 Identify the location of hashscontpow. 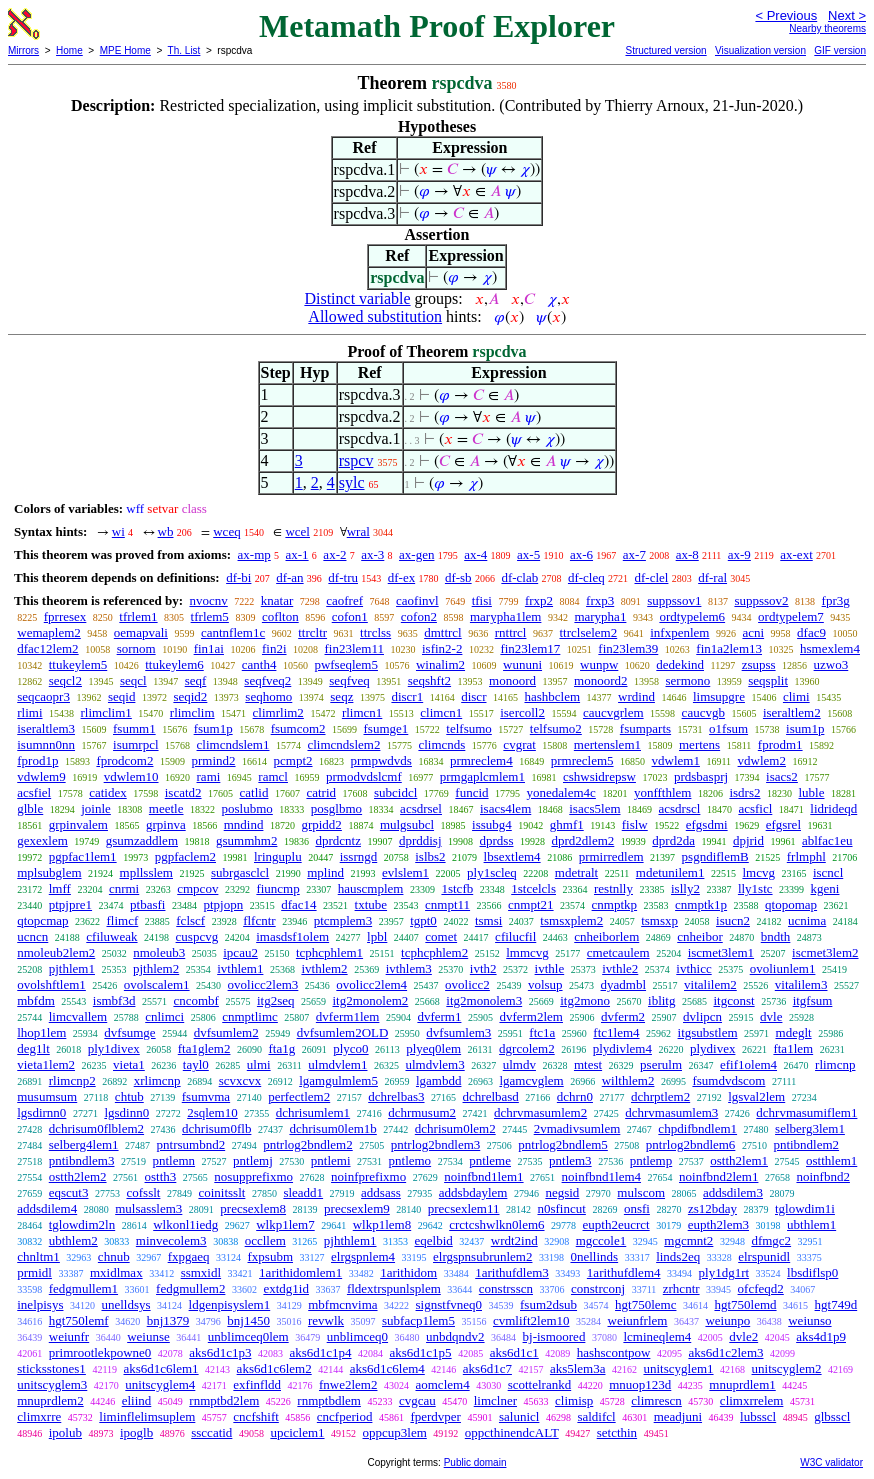
(614, 1352).